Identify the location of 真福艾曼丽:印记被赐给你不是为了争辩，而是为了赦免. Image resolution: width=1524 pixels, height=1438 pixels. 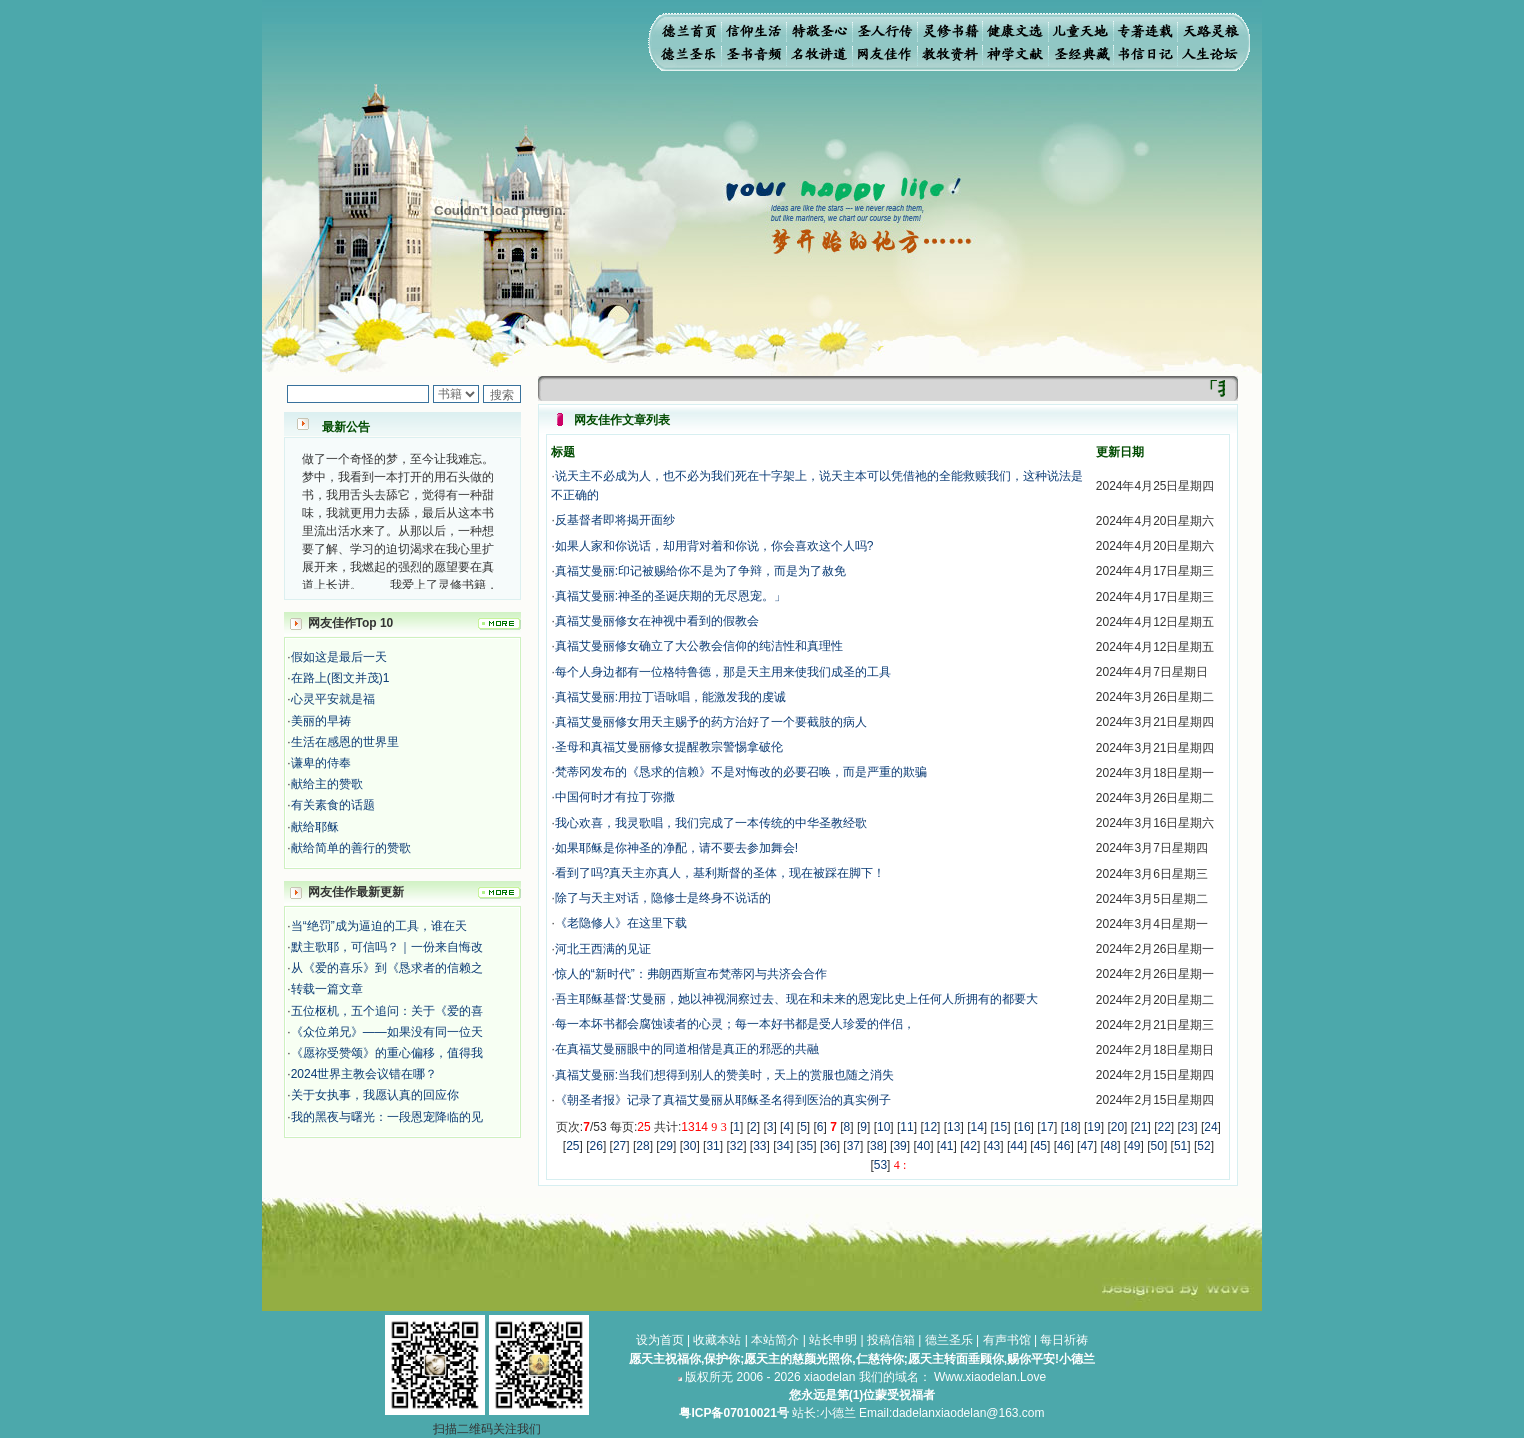
(700, 571).